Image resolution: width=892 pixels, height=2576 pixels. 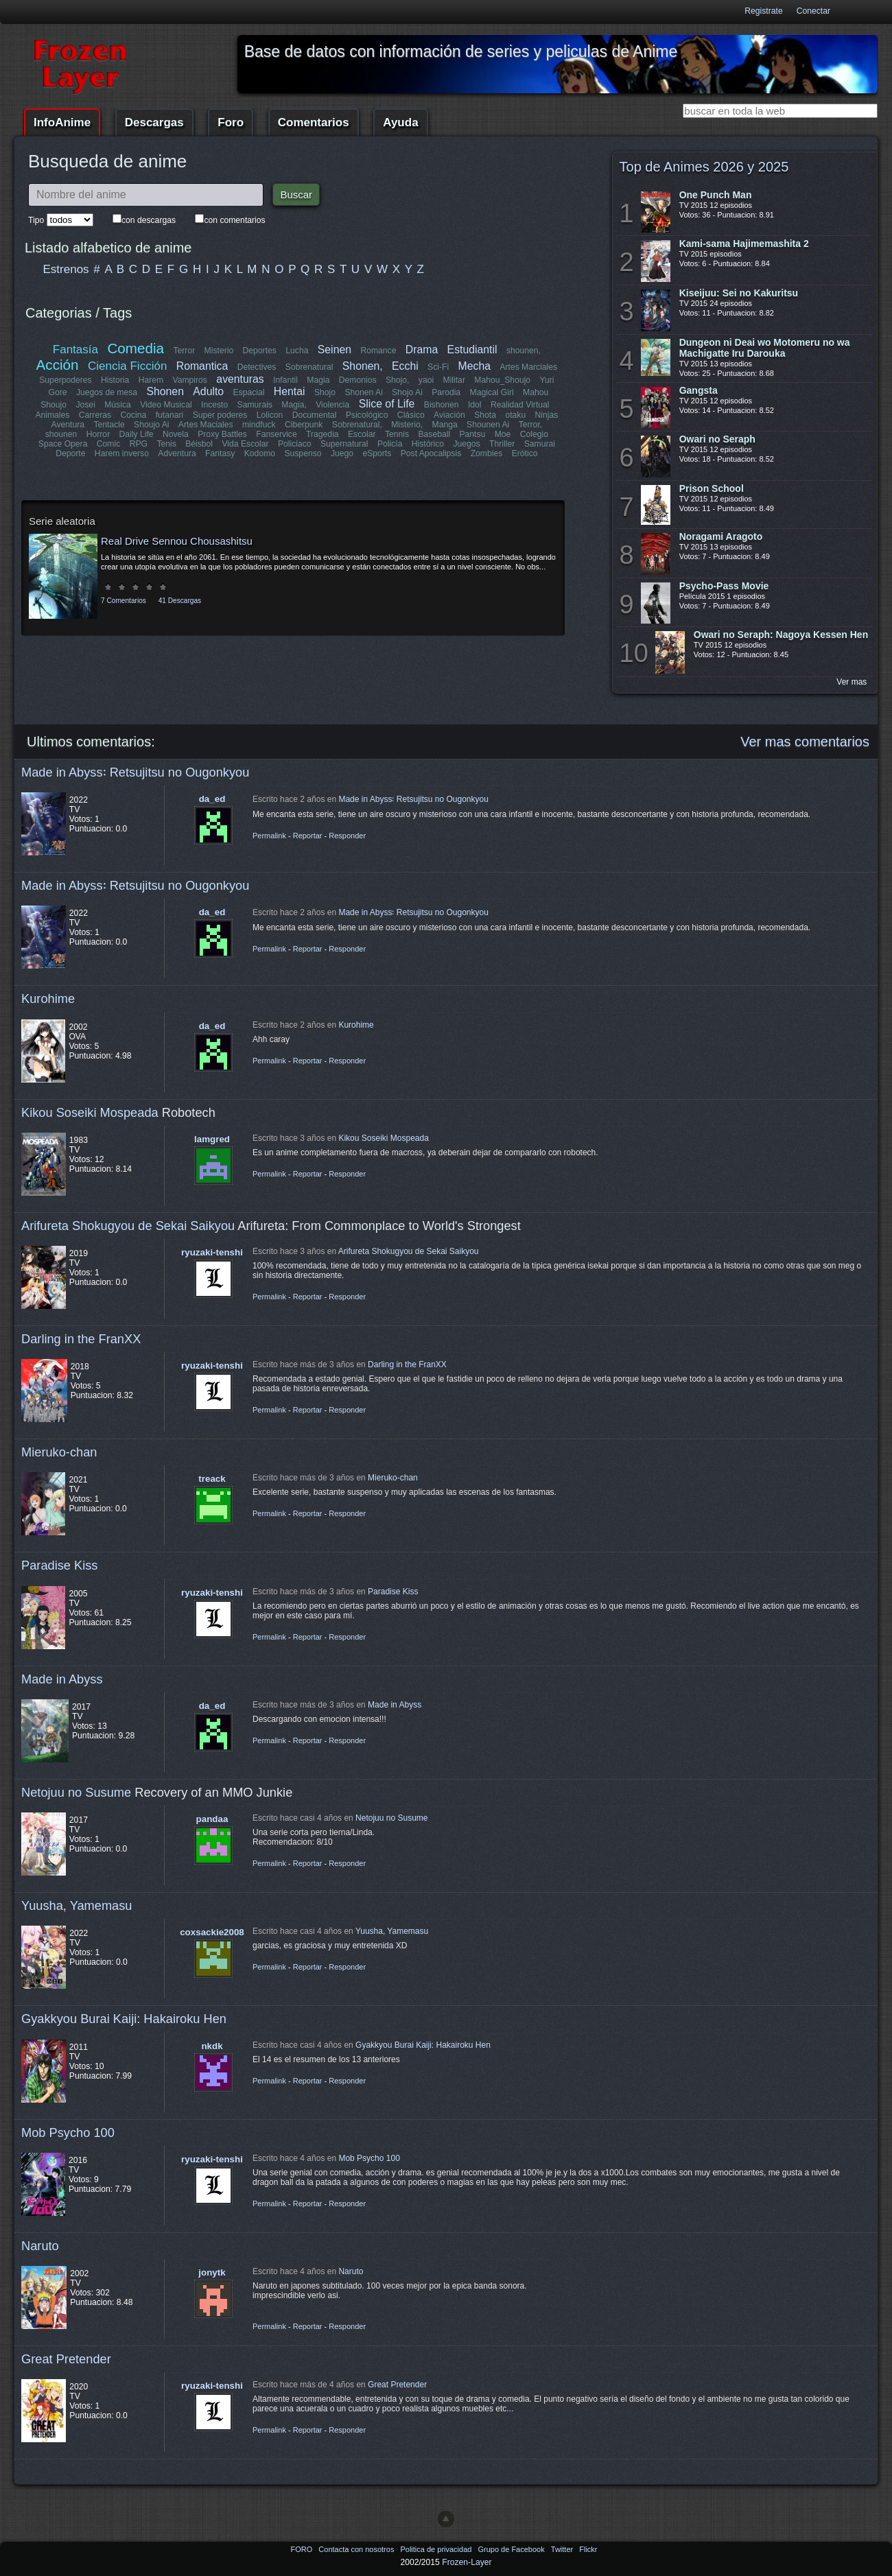 What do you see at coordinates (95, 415) in the screenshot?
I see `Carreras` at bounding box center [95, 415].